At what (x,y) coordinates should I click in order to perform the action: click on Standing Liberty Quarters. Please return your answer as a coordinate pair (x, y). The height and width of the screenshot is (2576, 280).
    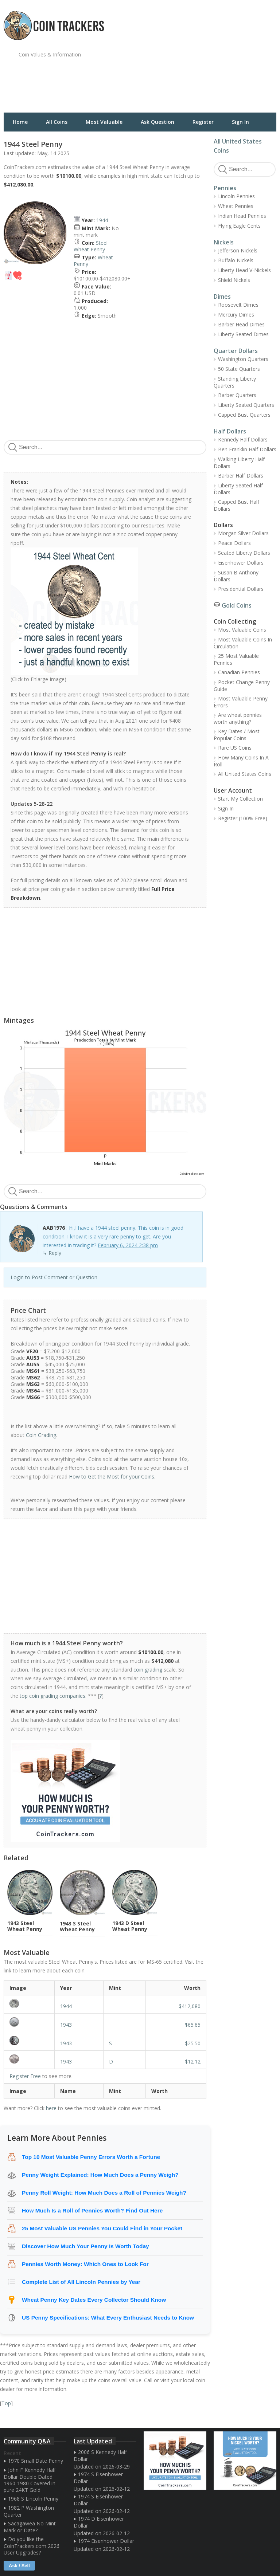
    Looking at the image, I should click on (235, 382).